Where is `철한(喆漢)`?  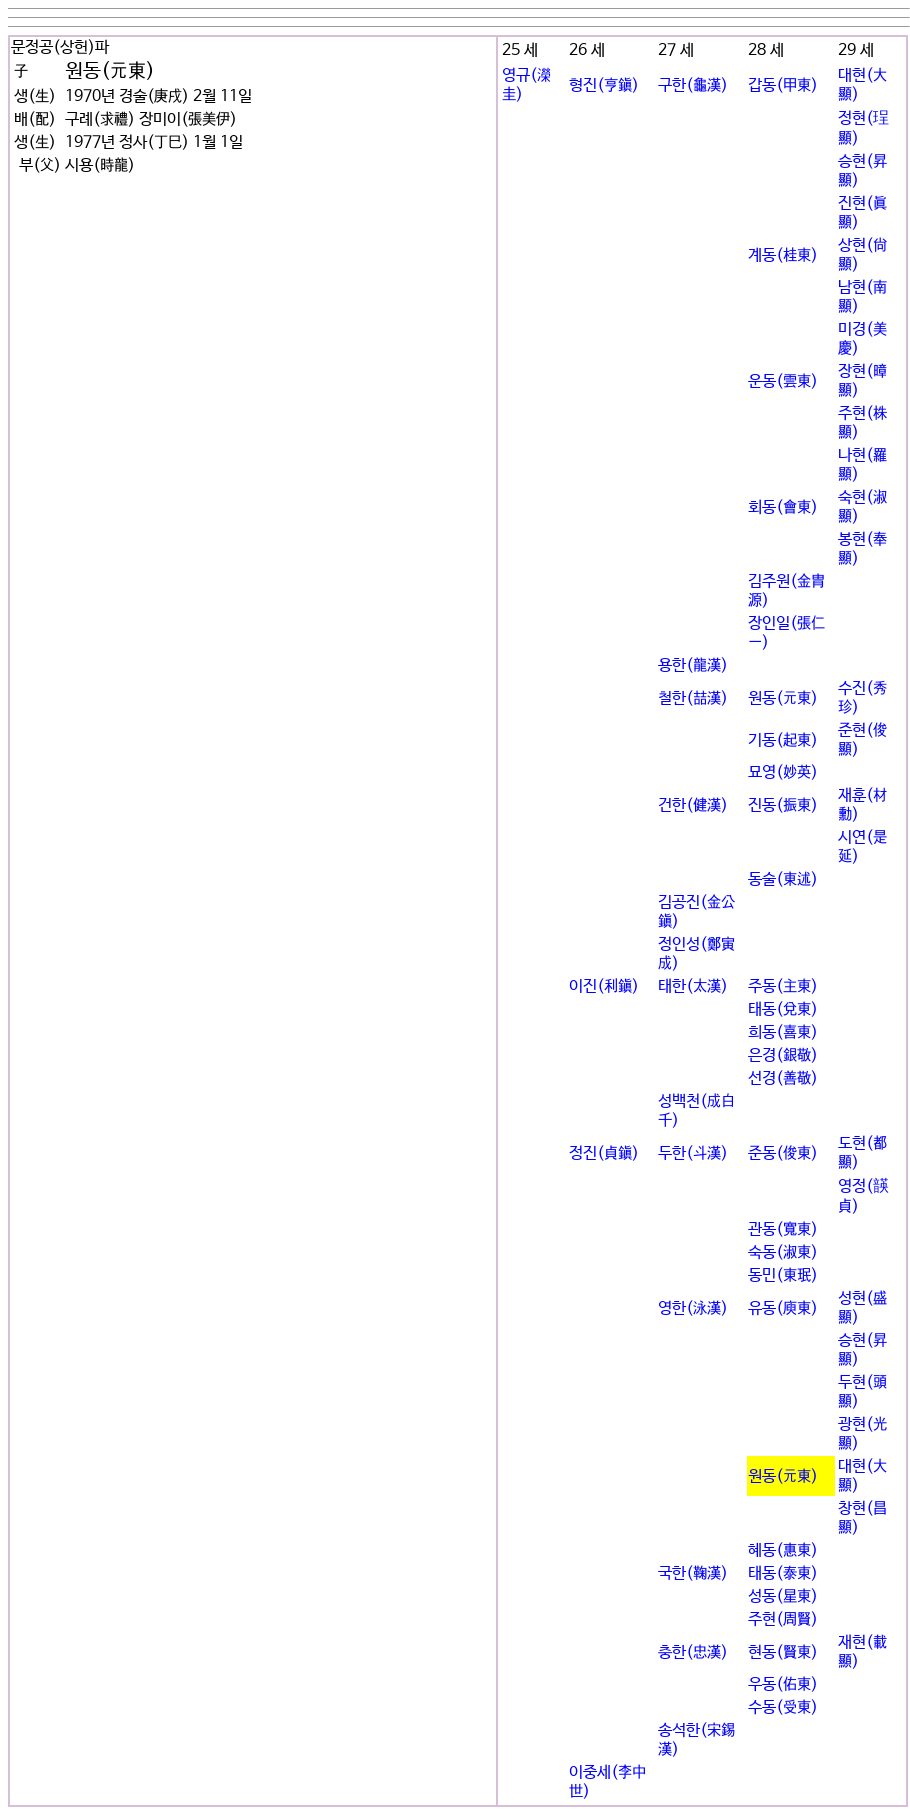
철한(喆漢) is located at coordinates (693, 698).